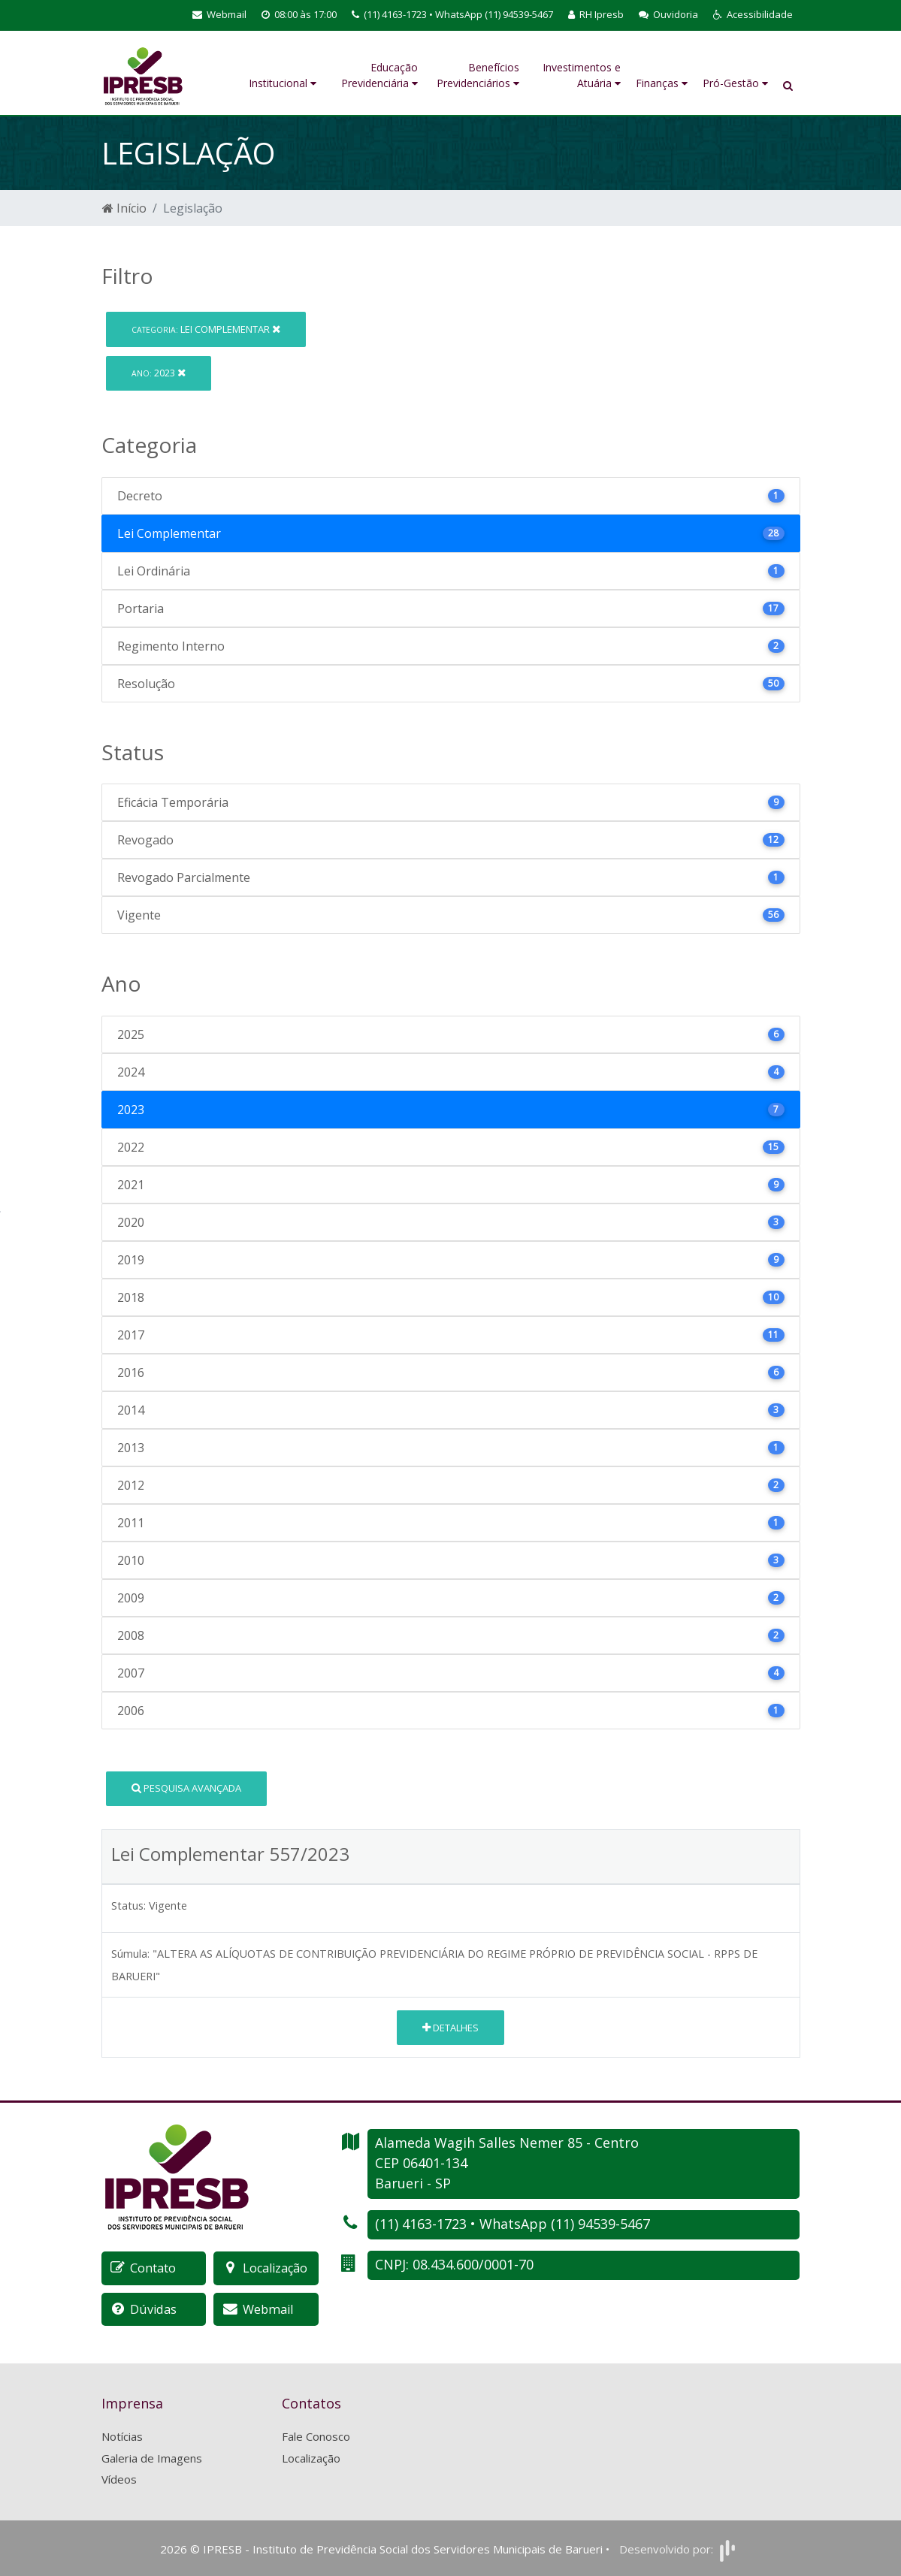  I want to click on Finanças [button], so click(662, 83).